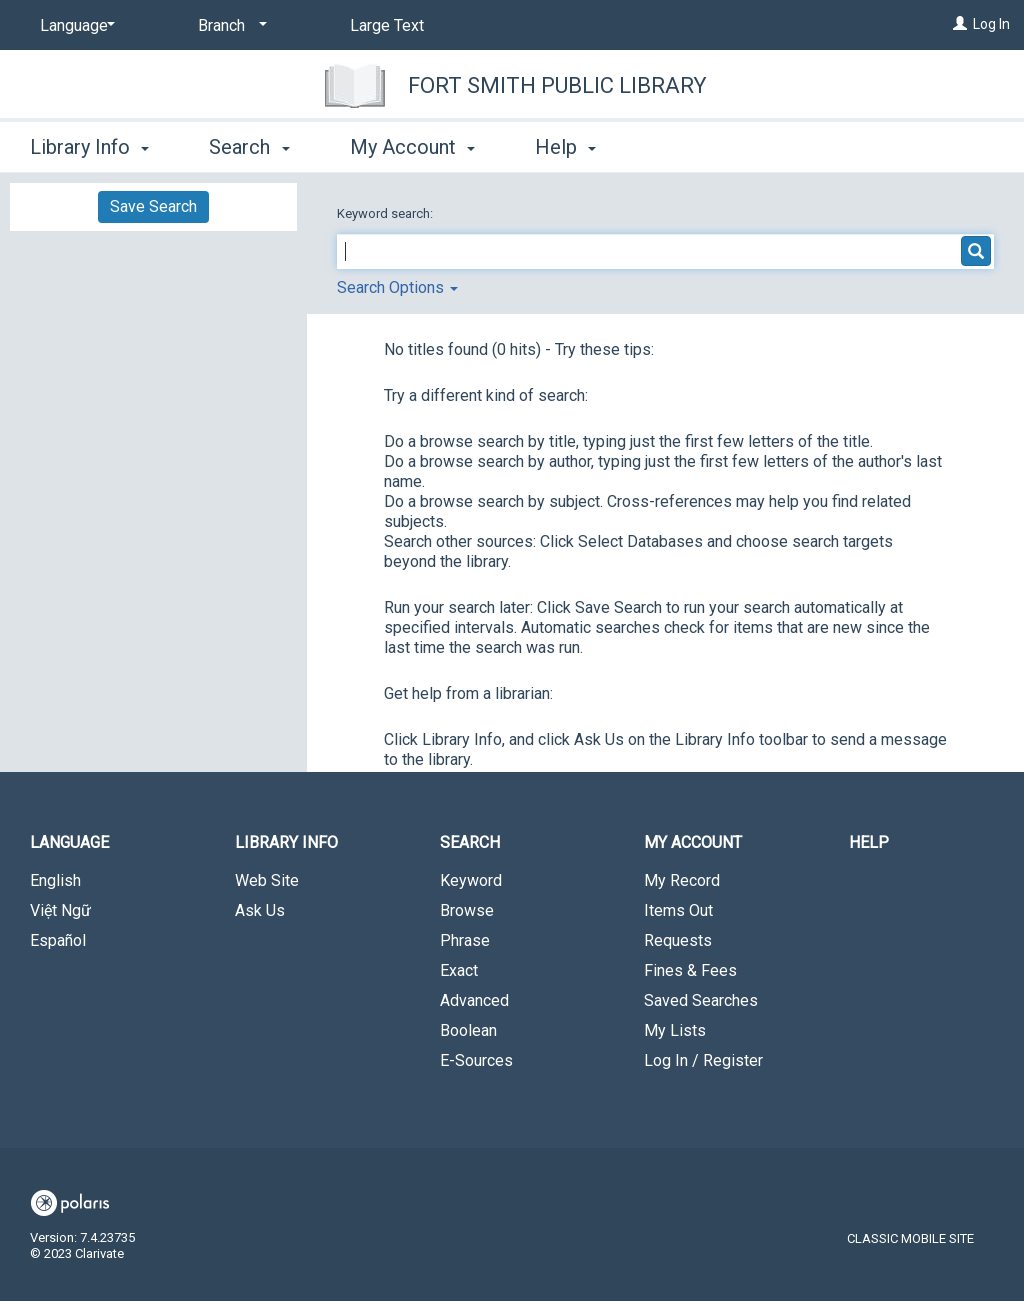 The image size is (1024, 1301). What do you see at coordinates (468, 1030) in the screenshot?
I see `Boolean` at bounding box center [468, 1030].